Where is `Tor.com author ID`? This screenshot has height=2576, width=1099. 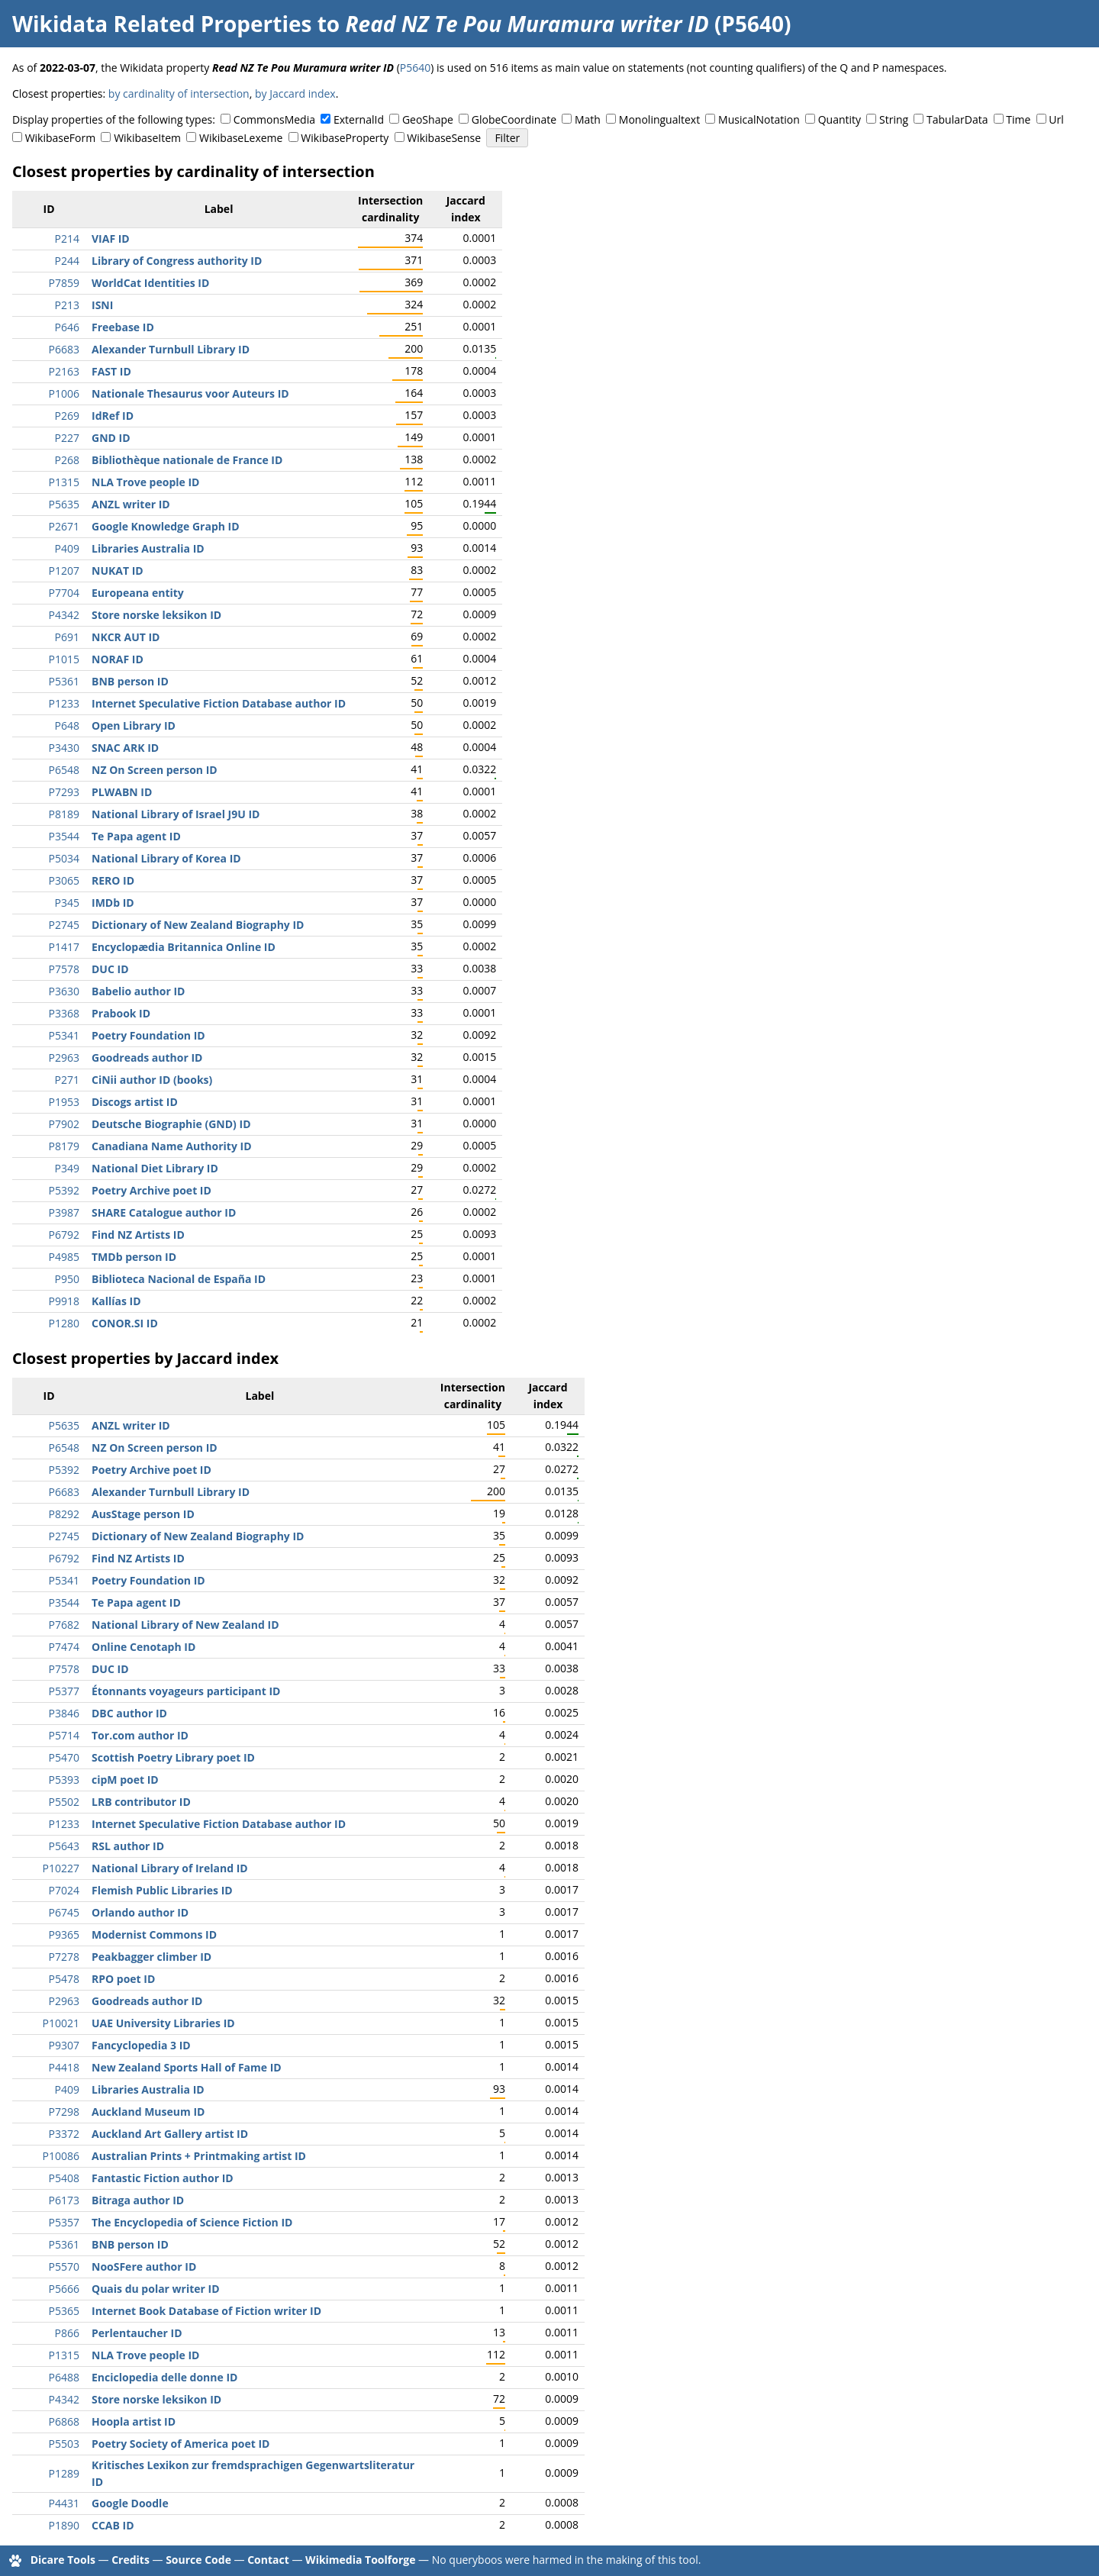
Tor.com author ID is located at coordinates (140, 1735).